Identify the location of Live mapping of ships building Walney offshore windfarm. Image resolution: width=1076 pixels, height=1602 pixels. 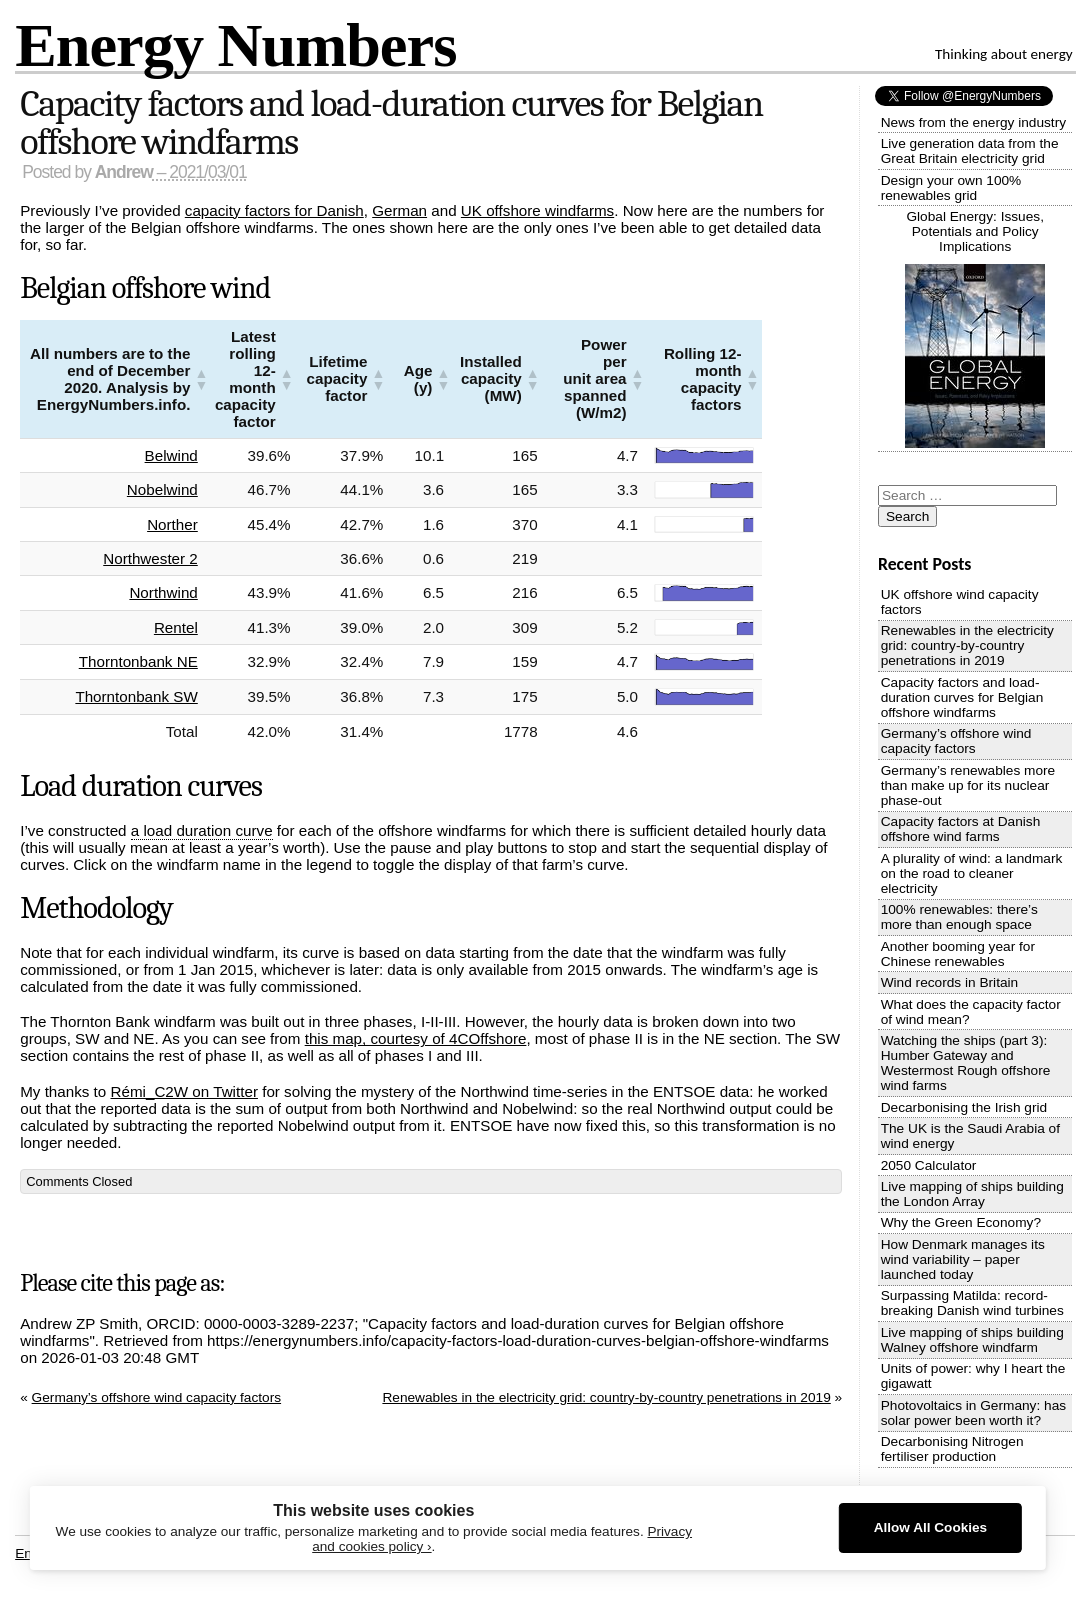
(972, 1340).